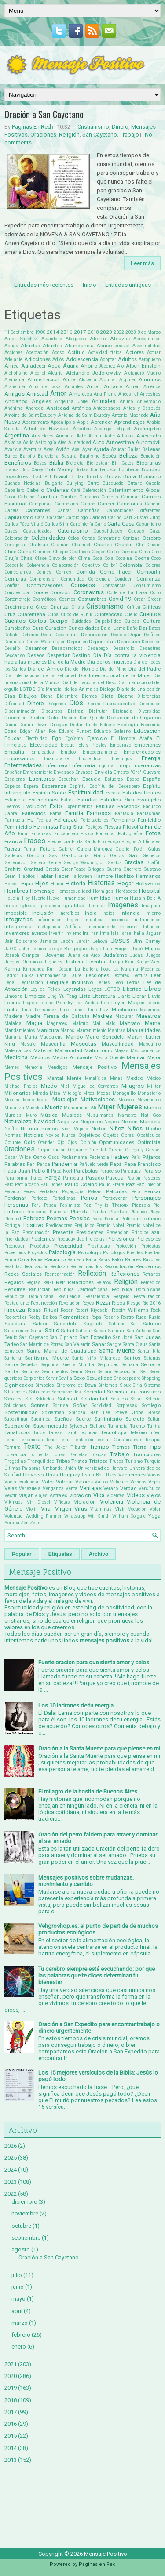  I want to click on Paciencia, so click(99, 1157).